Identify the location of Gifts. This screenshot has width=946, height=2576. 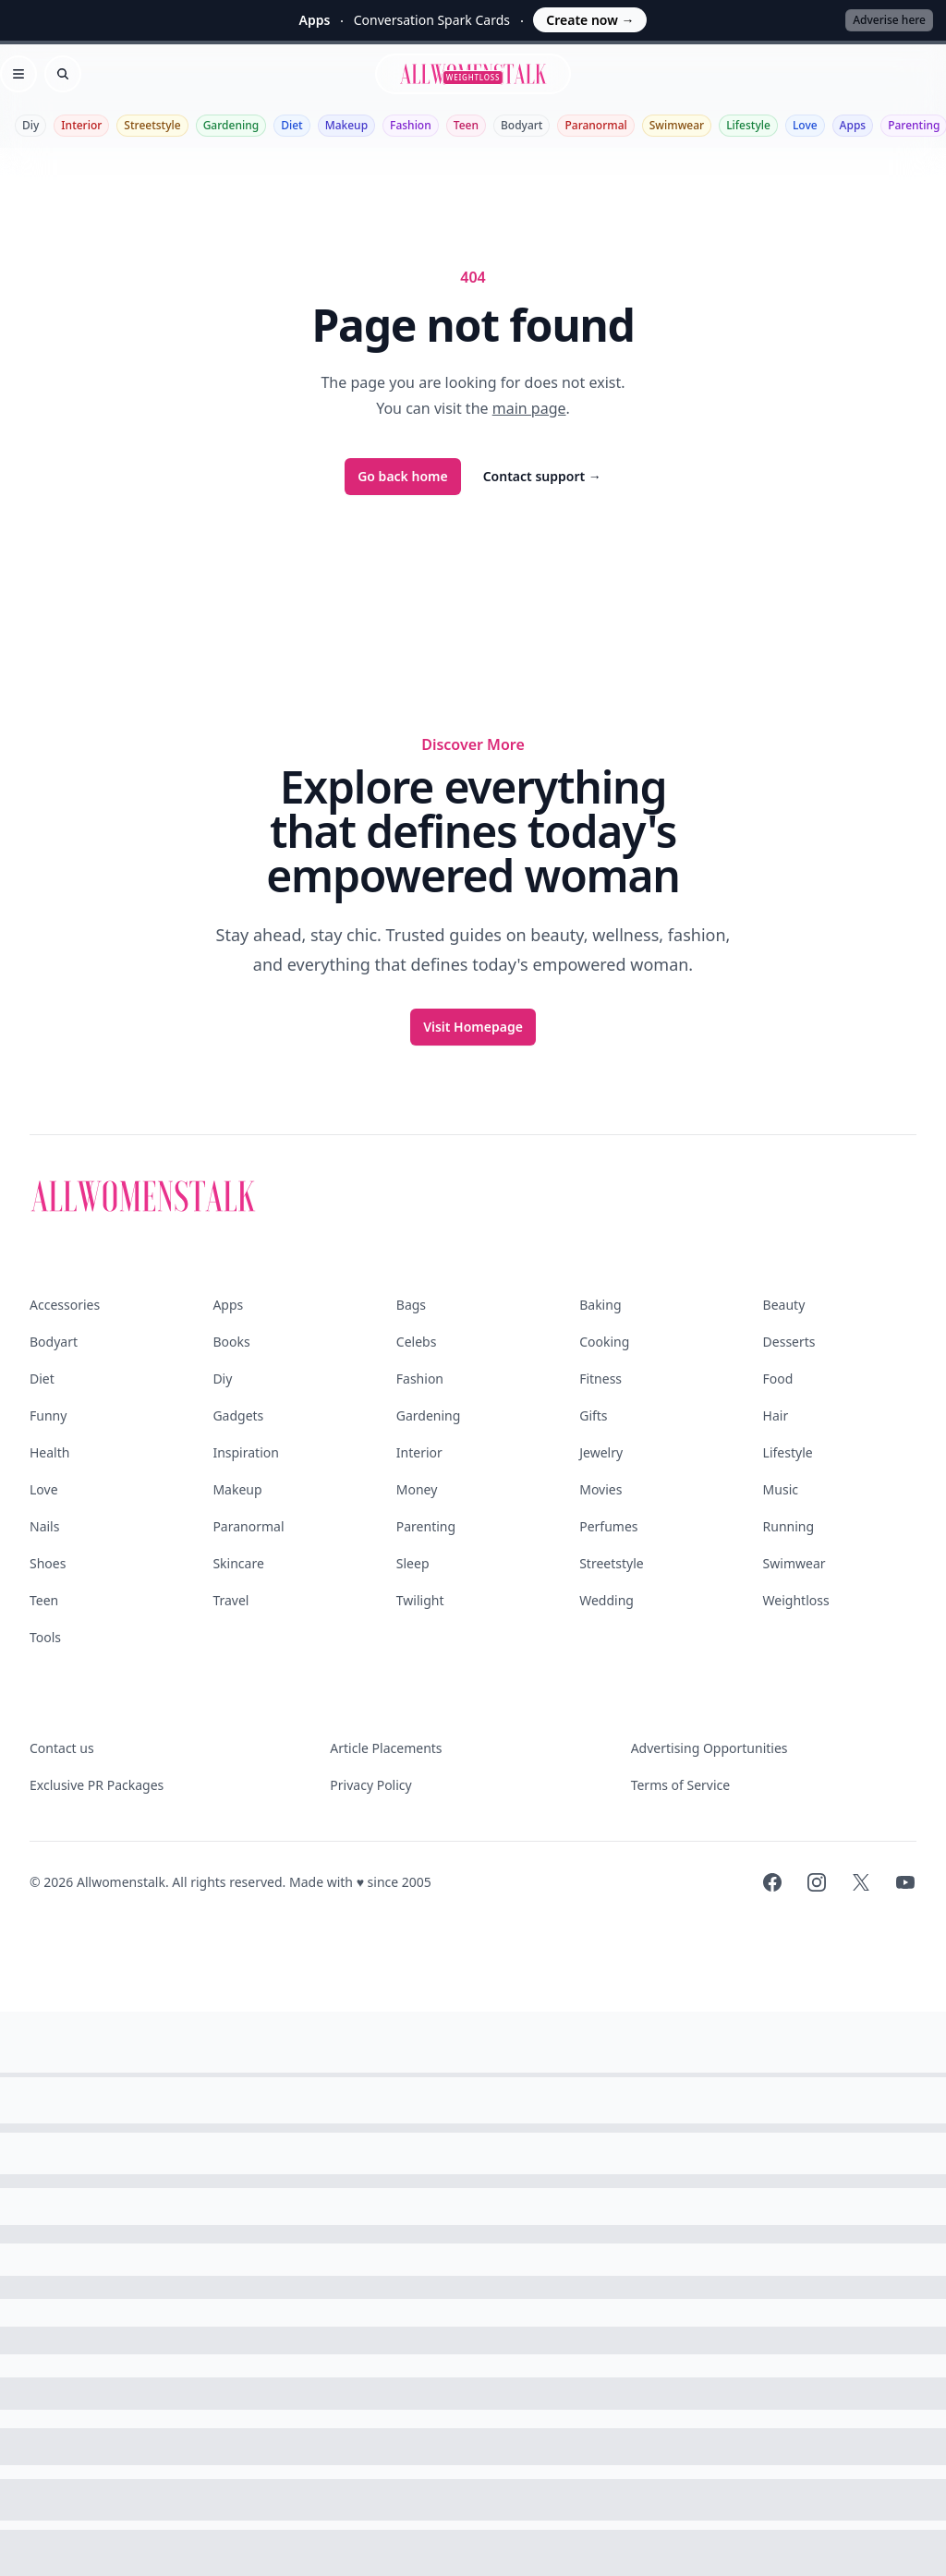
(593, 1415).